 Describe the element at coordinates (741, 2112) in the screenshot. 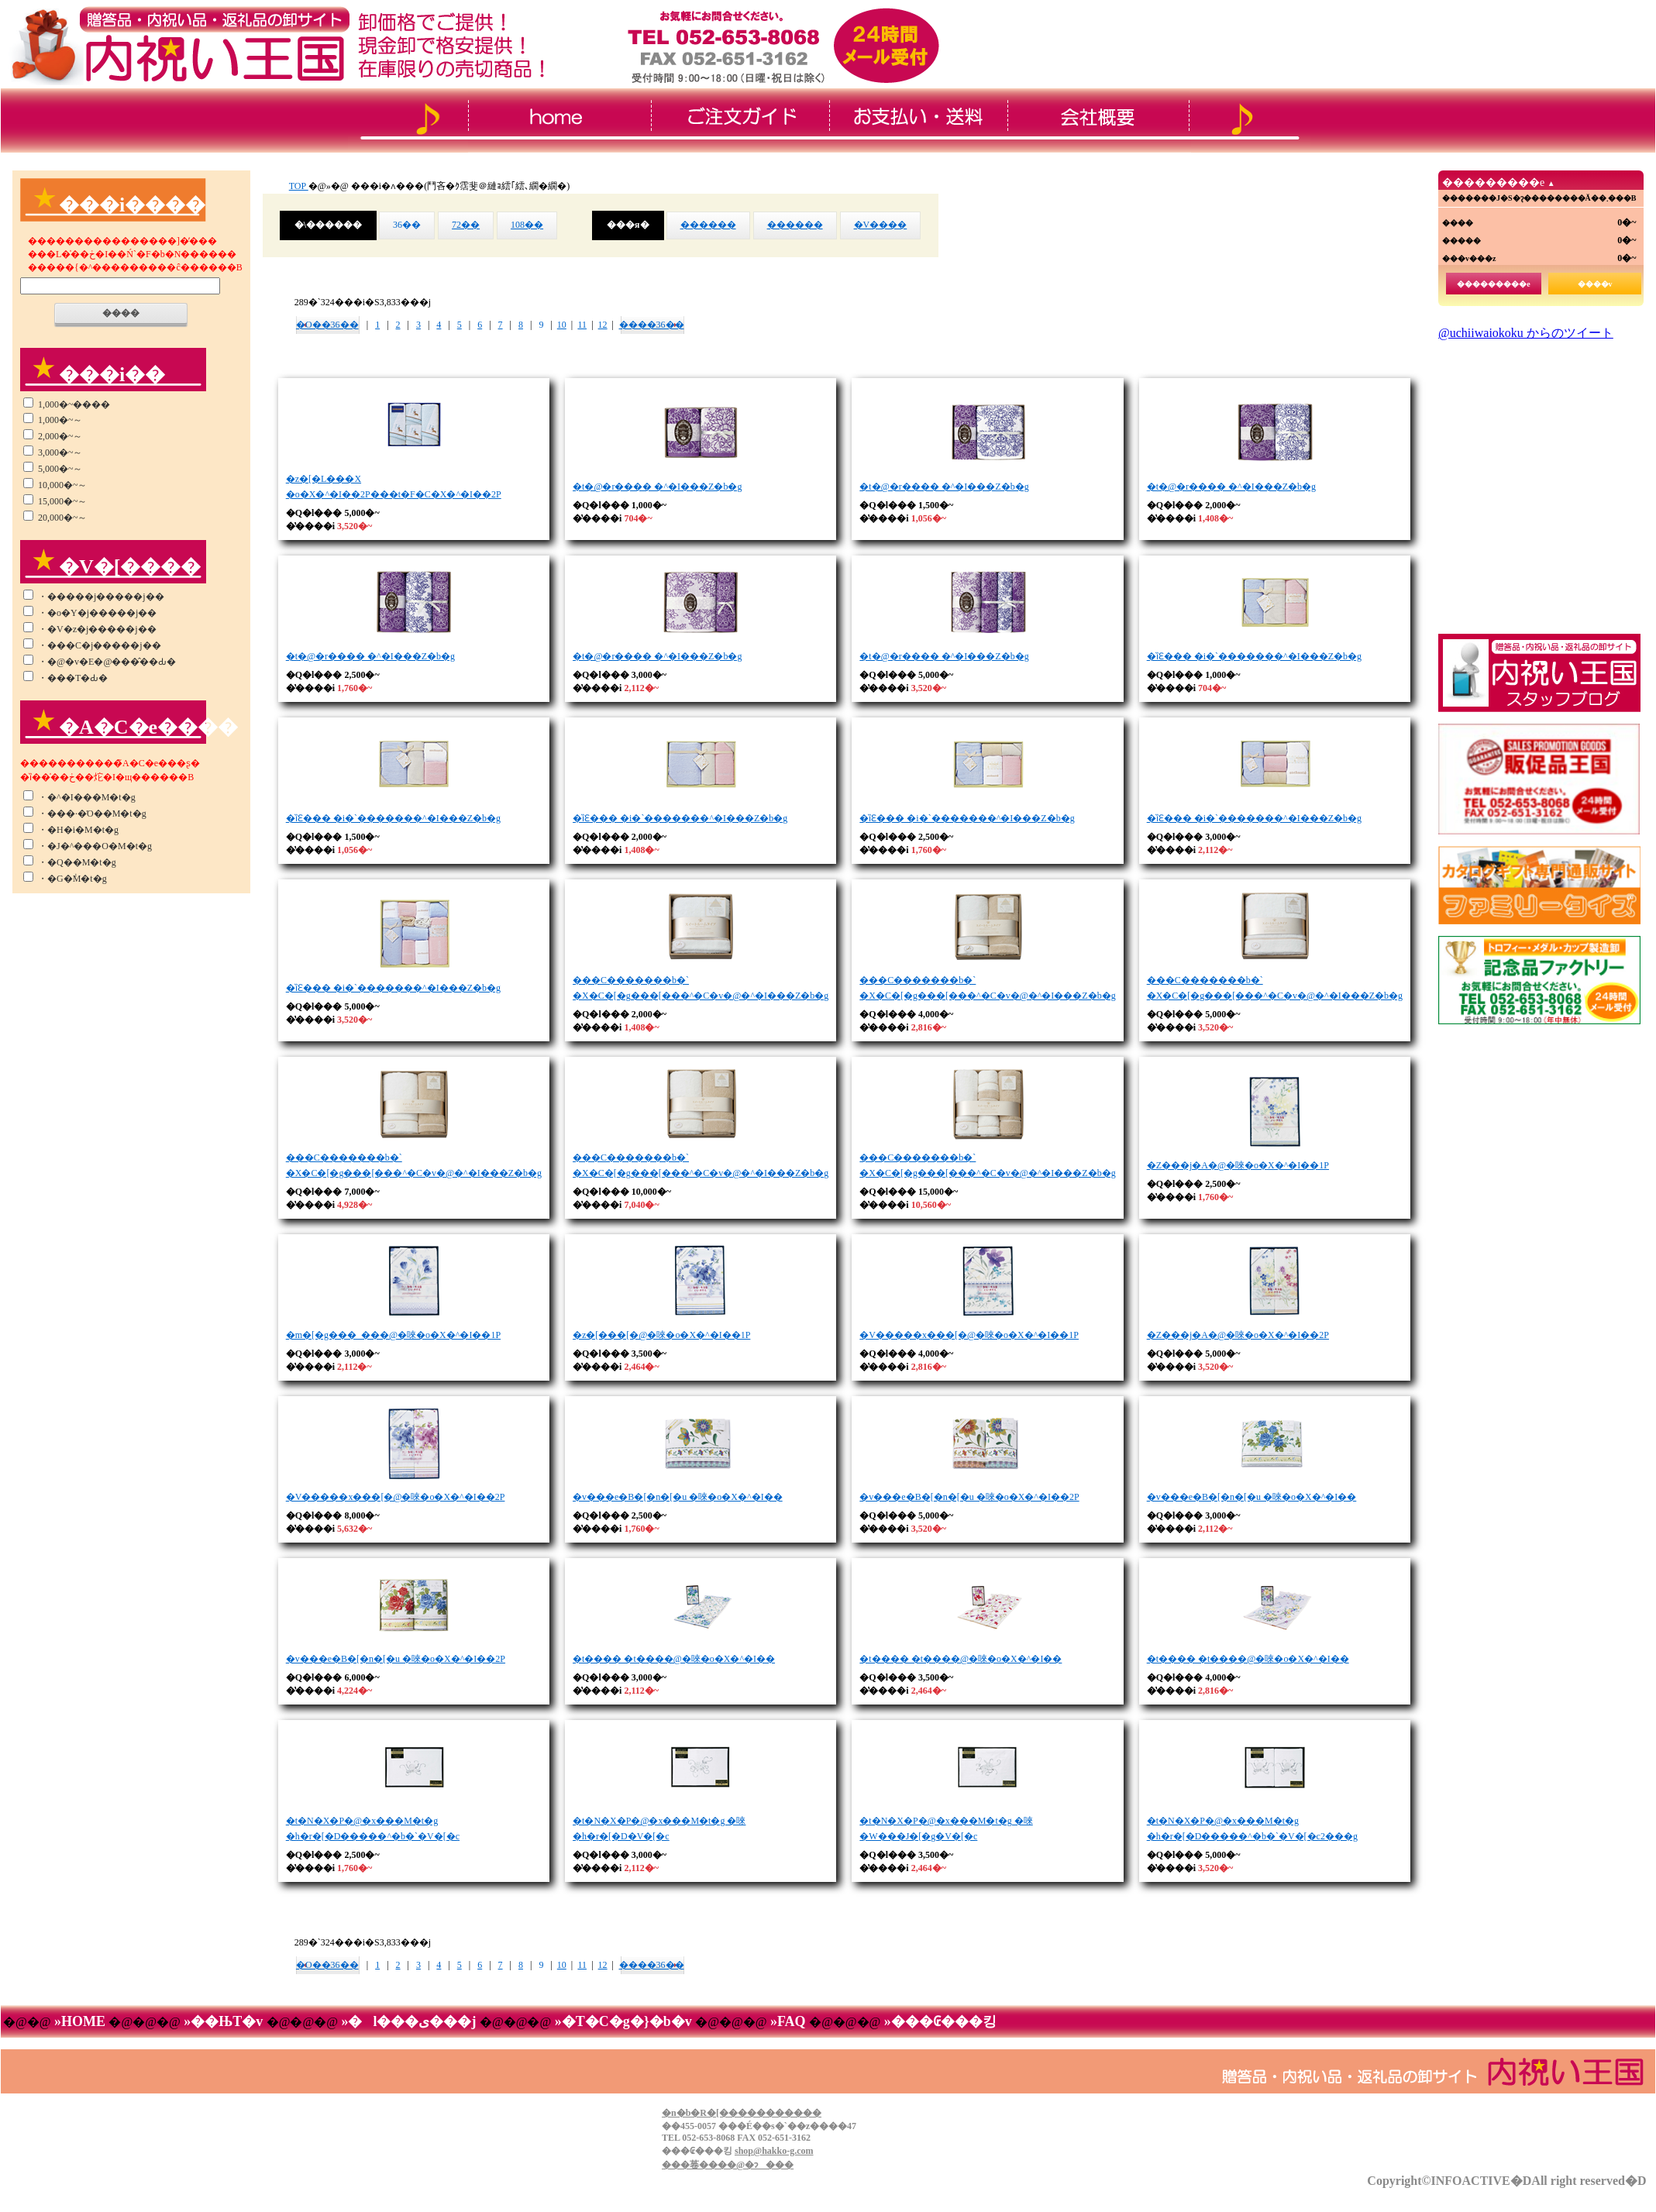

I see `�n�b�R�[�����������` at that location.